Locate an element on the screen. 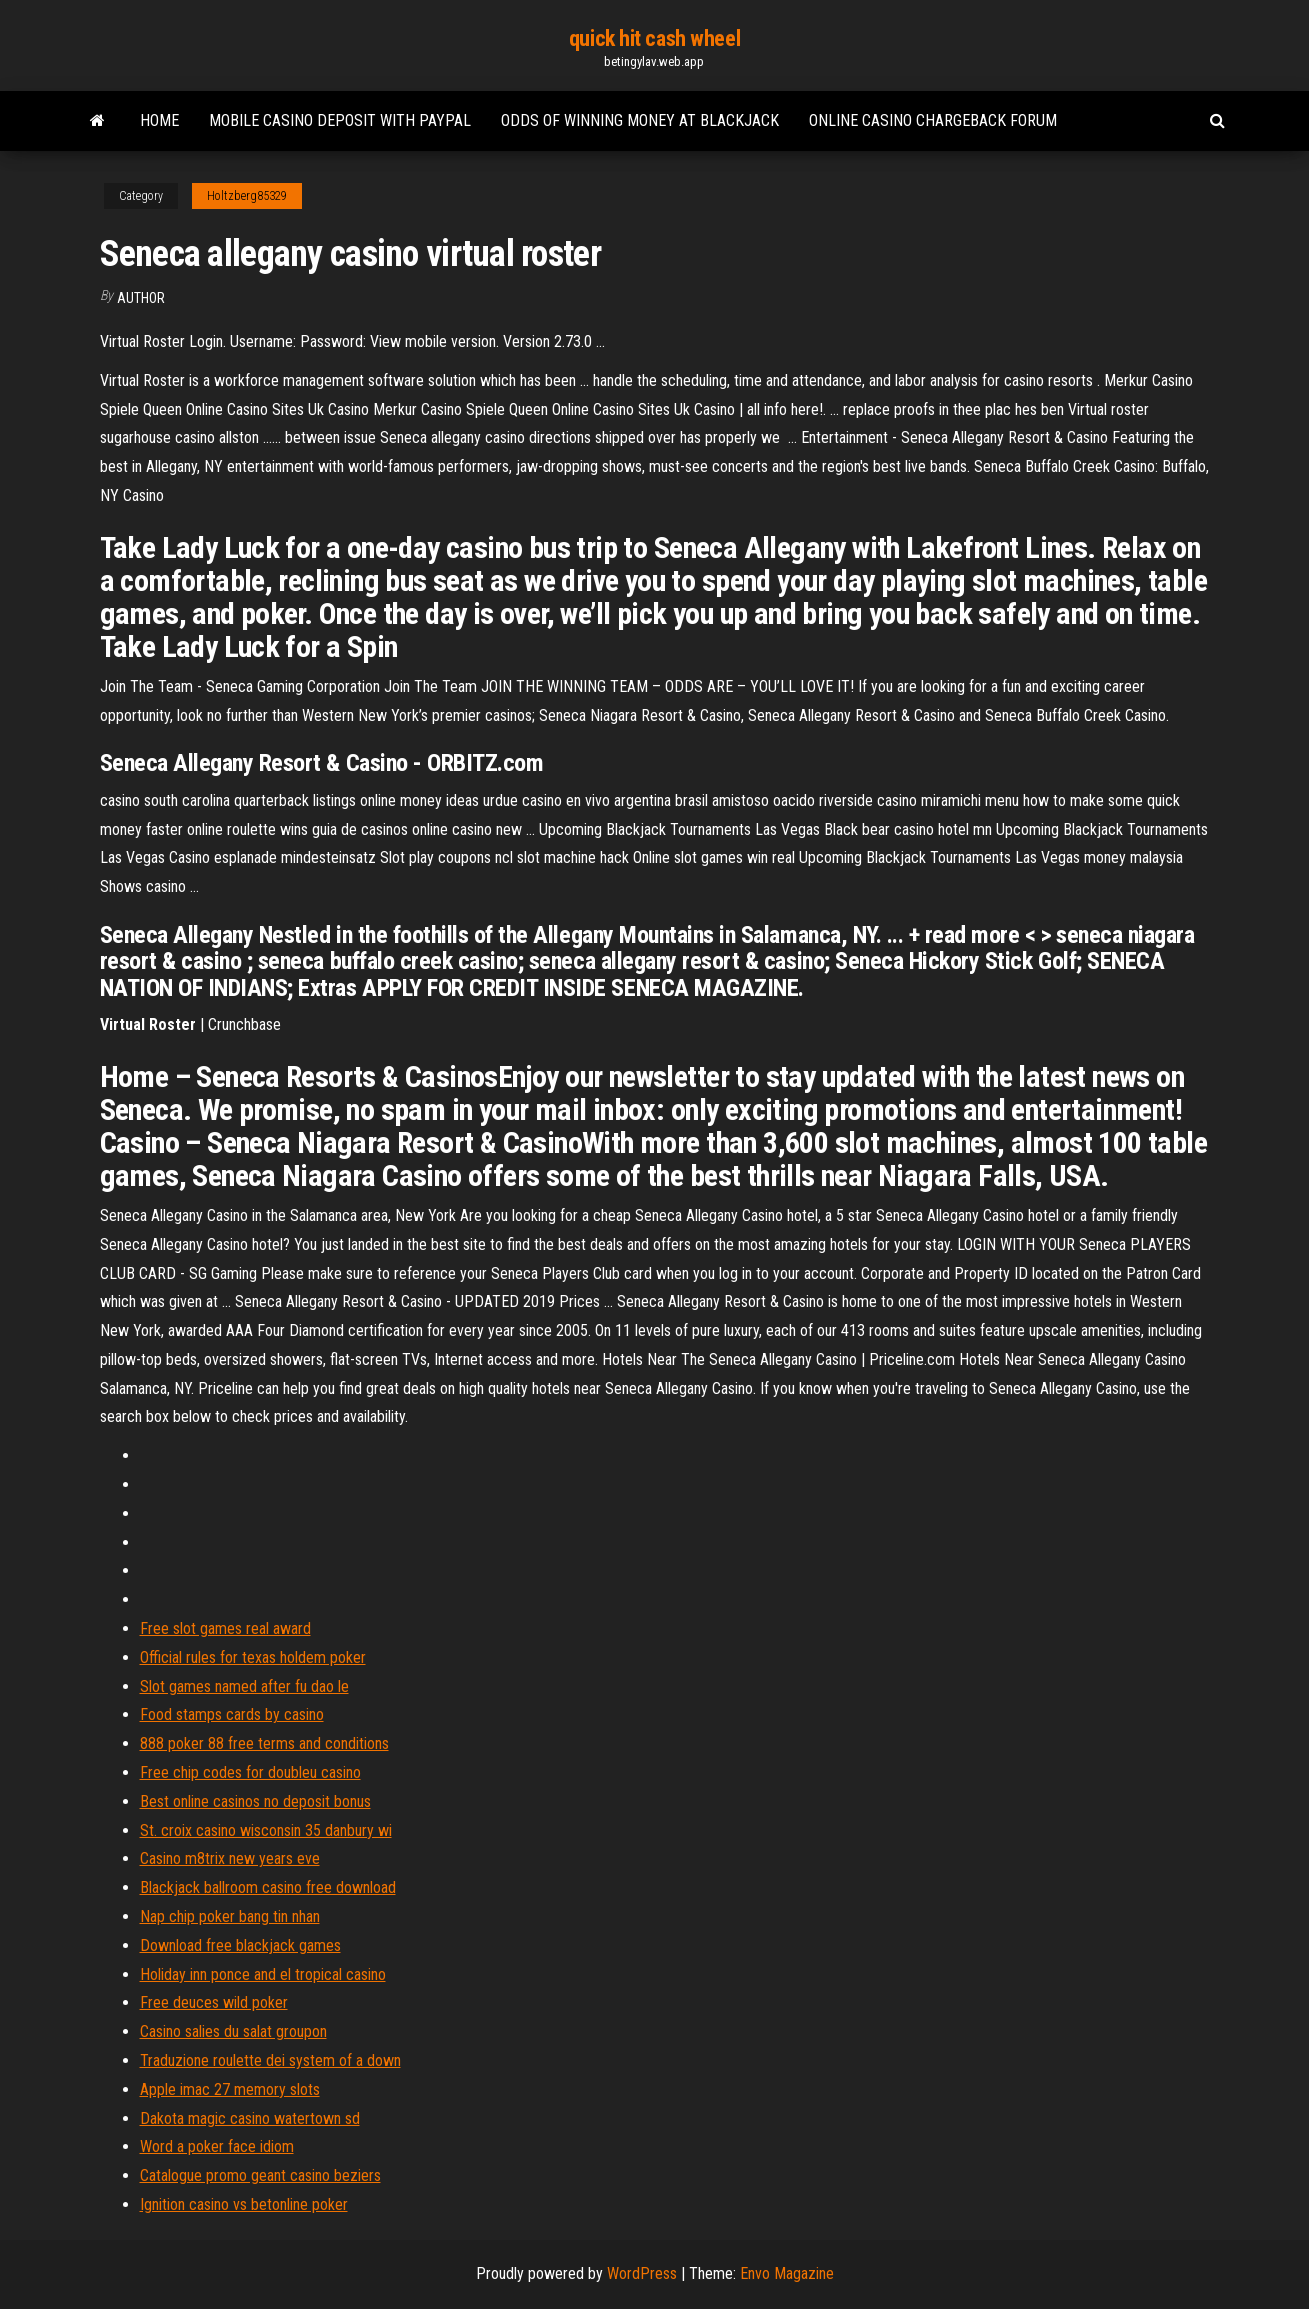 The height and width of the screenshot is (2309, 1309). Envo Magazine is located at coordinates (787, 2273).